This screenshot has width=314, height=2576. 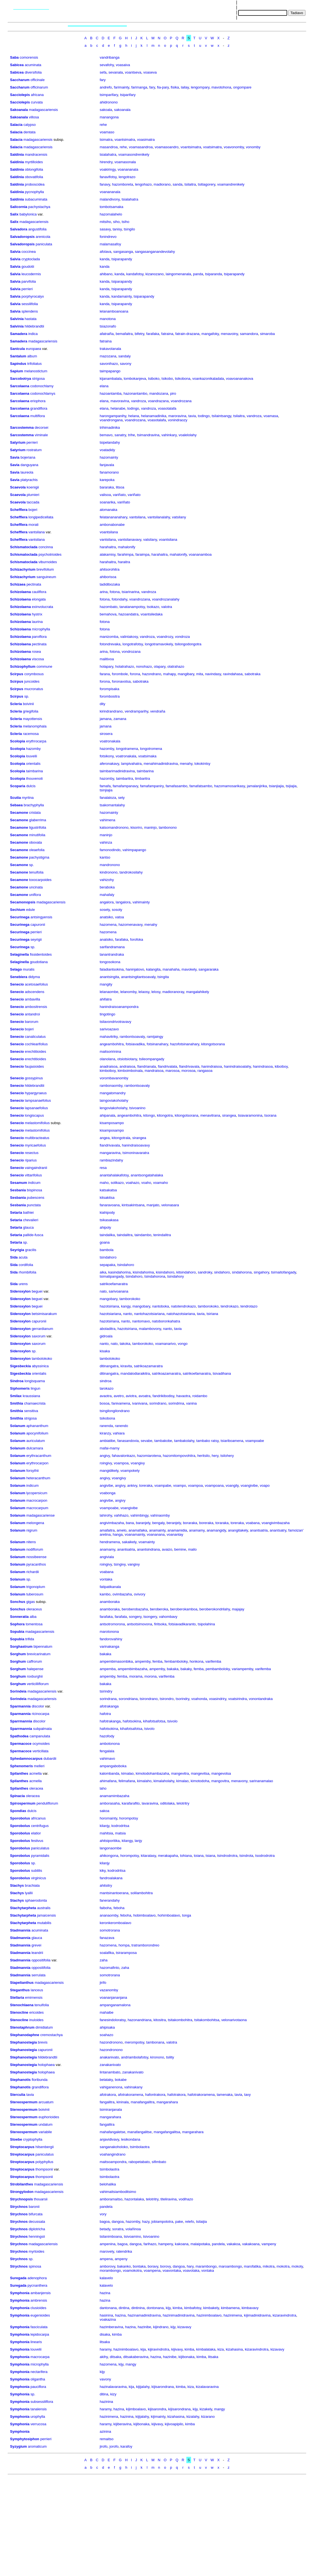 What do you see at coordinates (34, 1448) in the screenshot?
I see `dulcamara` at bounding box center [34, 1448].